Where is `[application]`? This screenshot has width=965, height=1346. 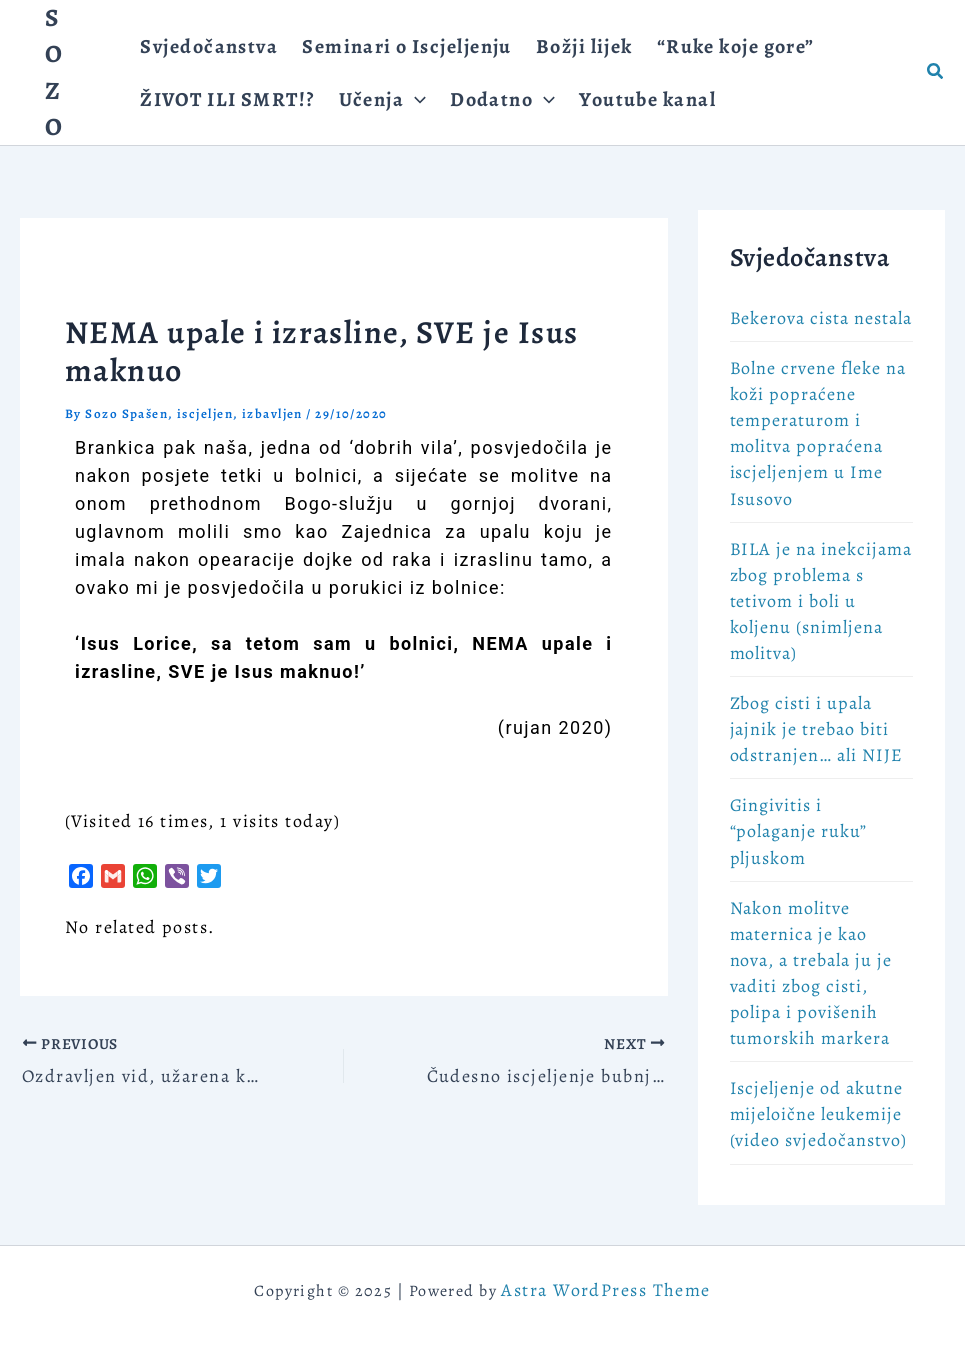
[application] is located at coordinates (415, 99).